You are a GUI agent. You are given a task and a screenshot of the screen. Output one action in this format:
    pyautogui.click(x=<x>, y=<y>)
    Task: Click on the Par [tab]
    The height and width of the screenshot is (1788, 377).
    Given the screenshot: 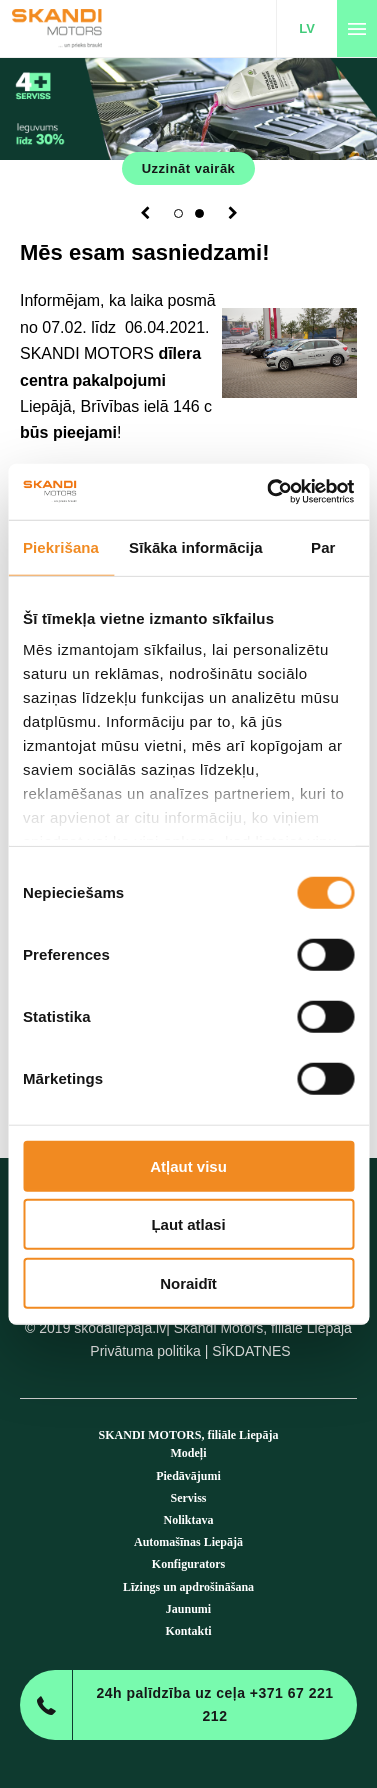 What is the action you would take?
    pyautogui.click(x=323, y=546)
    